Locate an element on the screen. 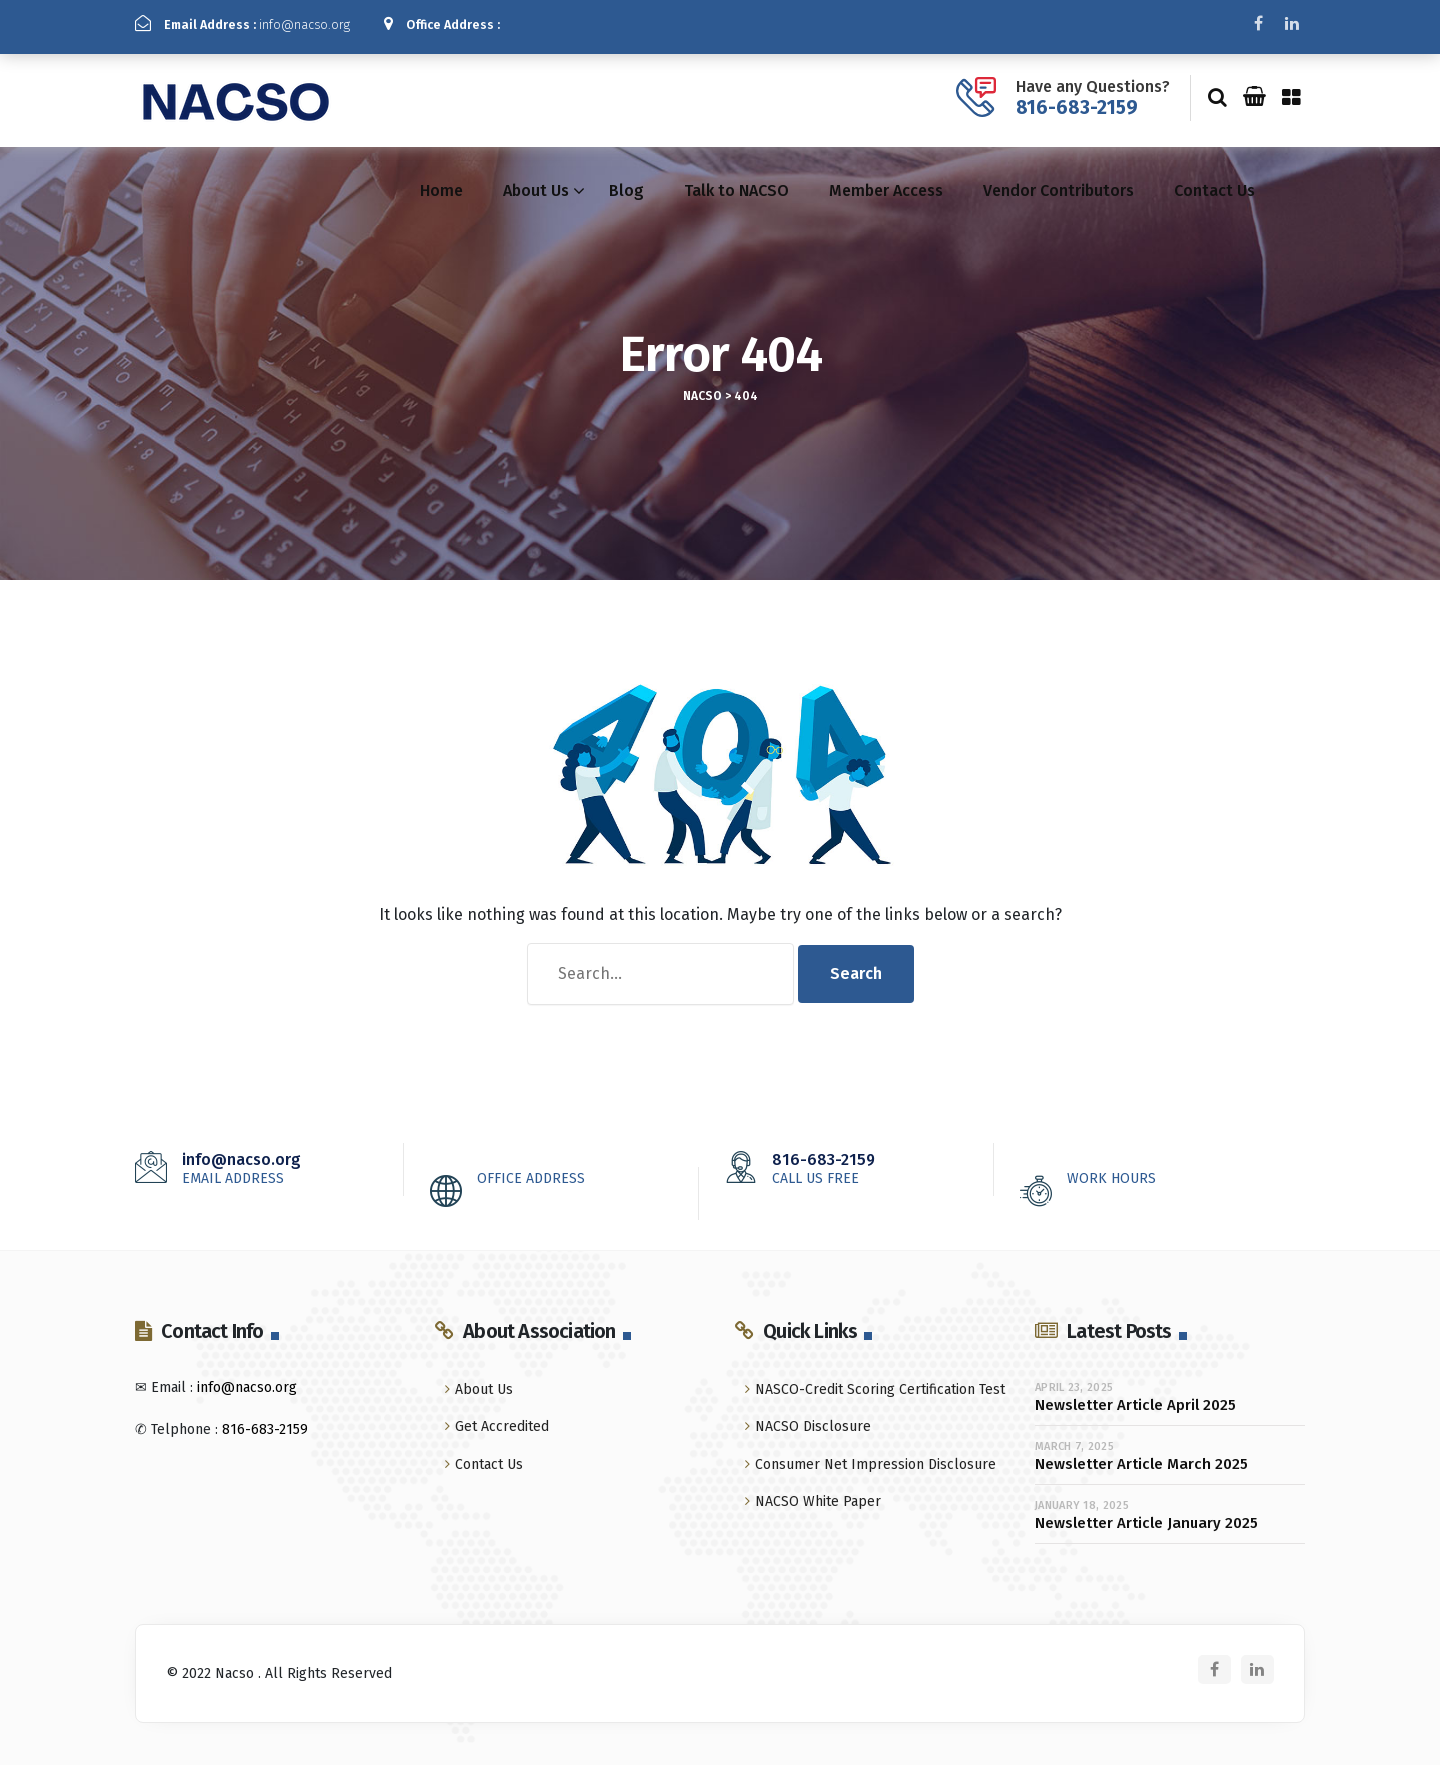 The image size is (1440, 1765). About Us is located at coordinates (536, 183).